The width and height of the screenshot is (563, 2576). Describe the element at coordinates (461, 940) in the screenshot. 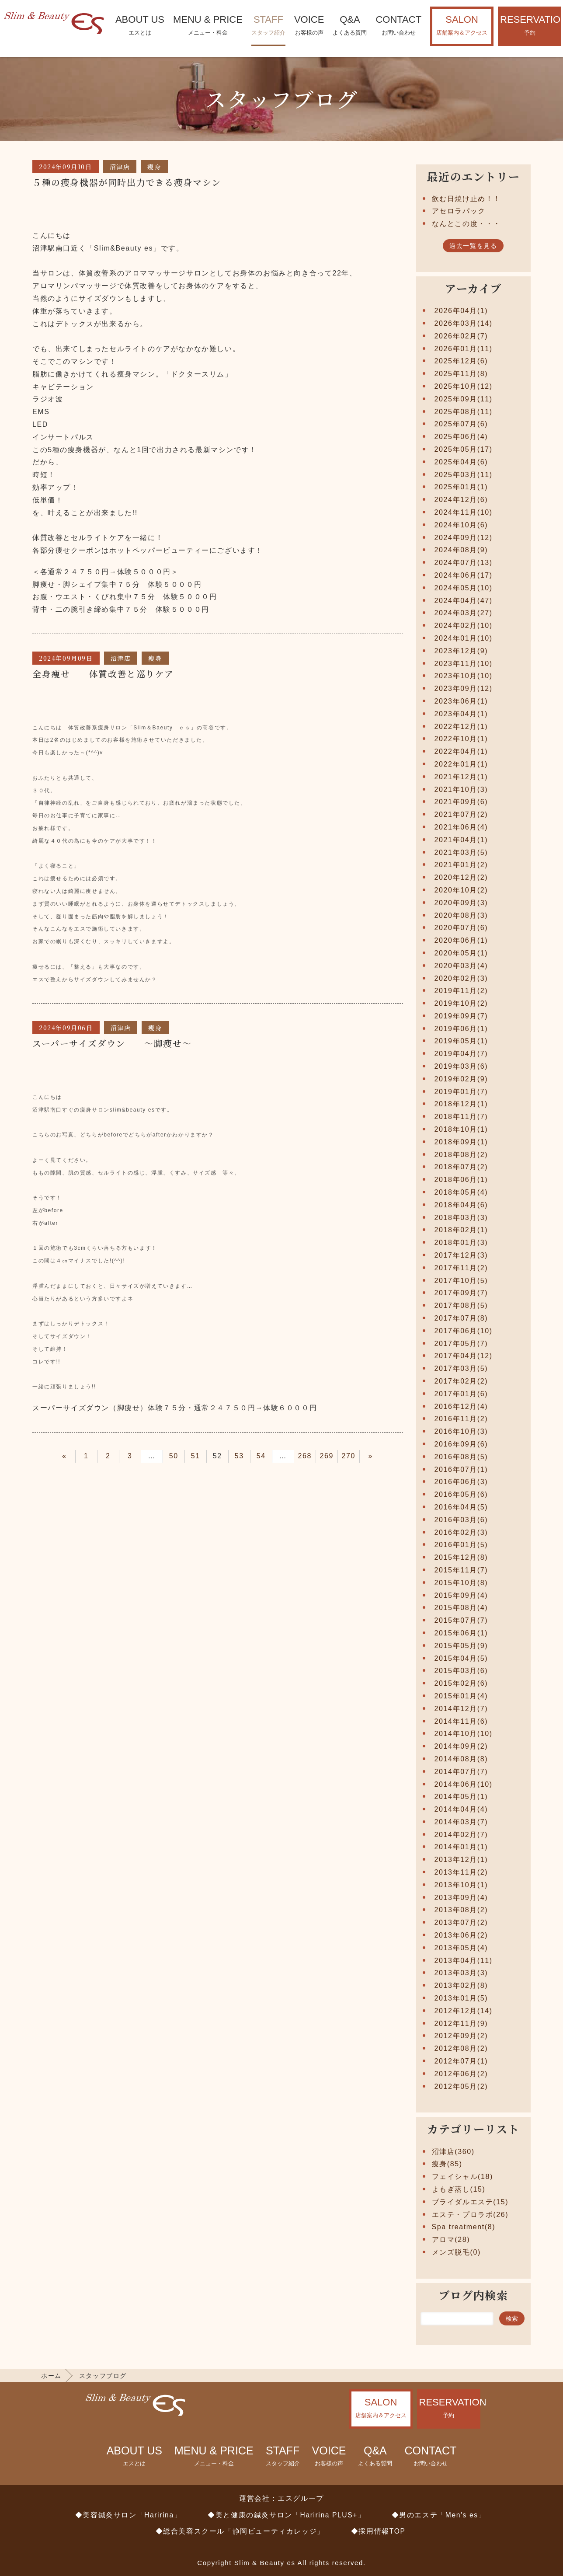

I see `2020年06月(1)` at that location.